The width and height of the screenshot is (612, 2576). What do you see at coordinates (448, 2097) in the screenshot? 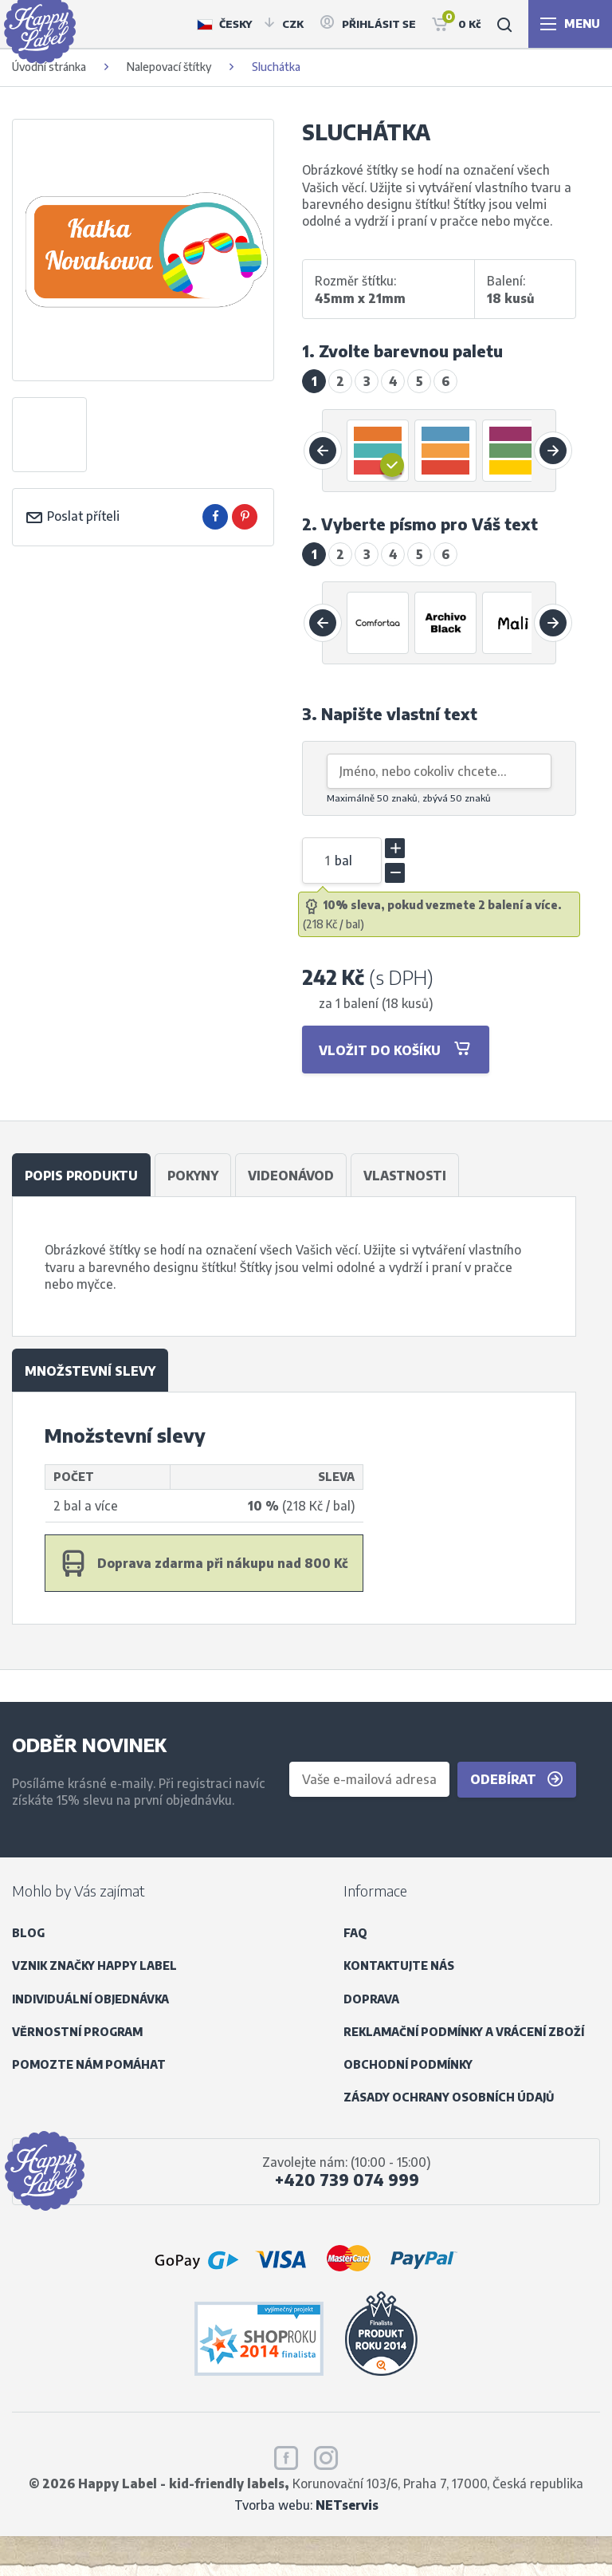
I see `Zásady ochrany osobních údajů` at bounding box center [448, 2097].